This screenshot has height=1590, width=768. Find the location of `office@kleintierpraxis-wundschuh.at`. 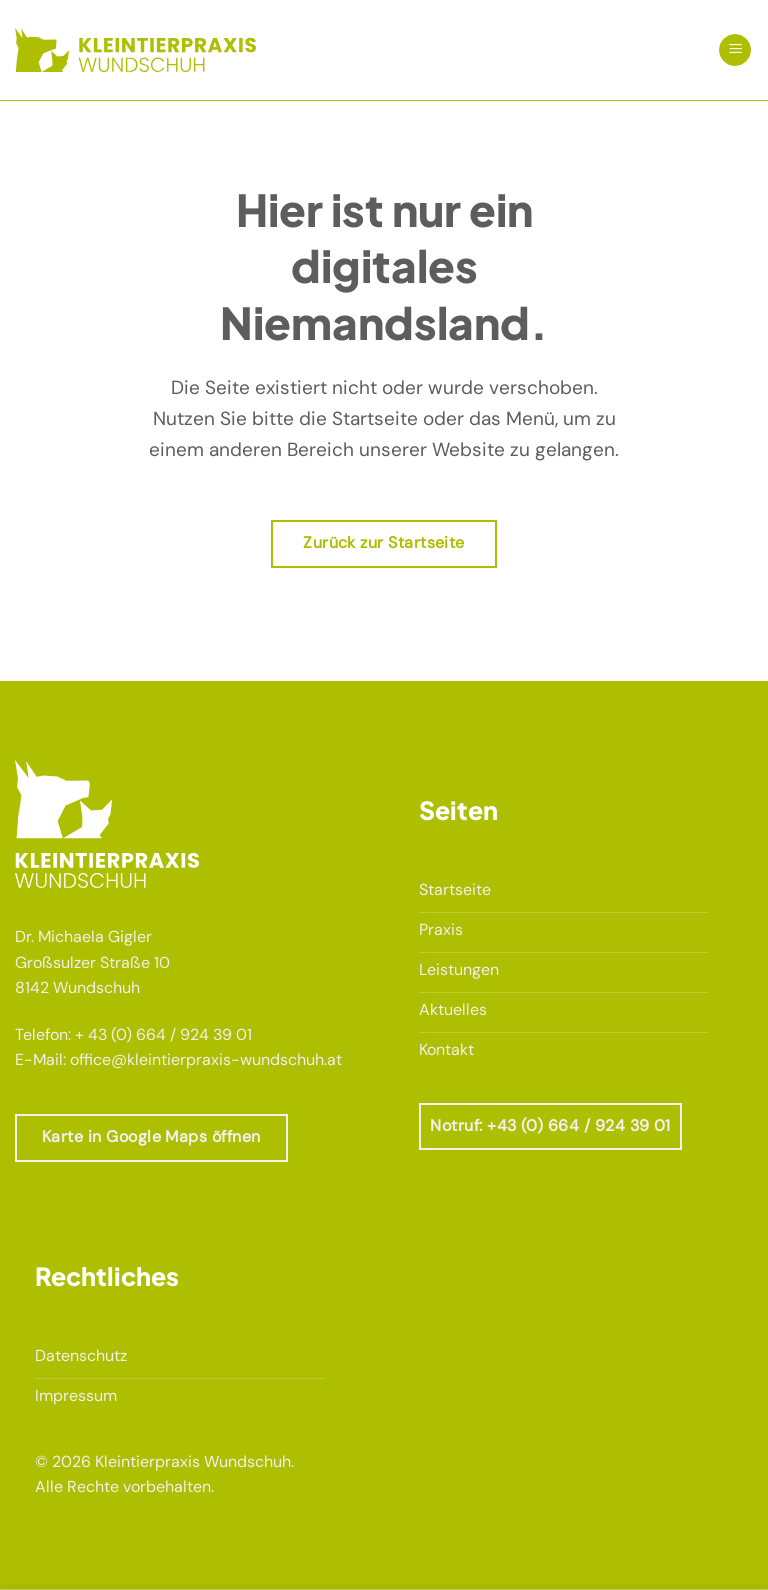

office@kleintierpraxis-wundschuh.at is located at coordinates (206, 1059).